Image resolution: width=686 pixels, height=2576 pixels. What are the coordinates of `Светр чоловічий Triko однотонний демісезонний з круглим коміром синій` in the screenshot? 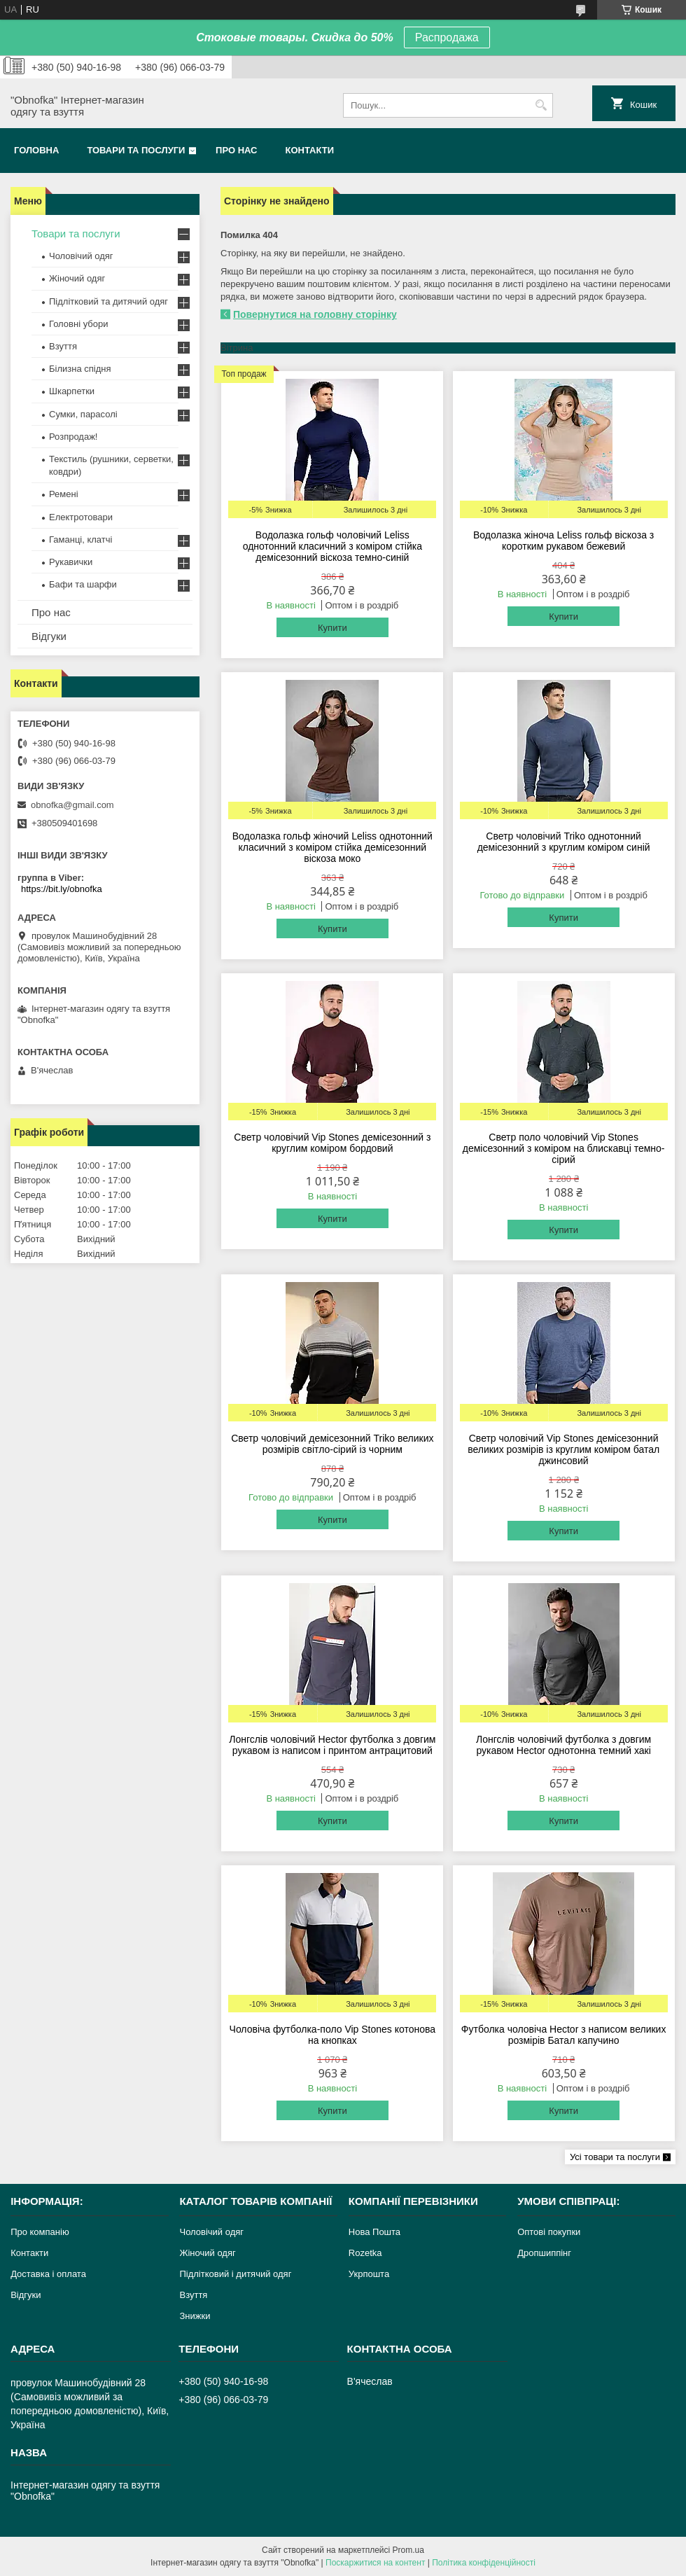 It's located at (563, 841).